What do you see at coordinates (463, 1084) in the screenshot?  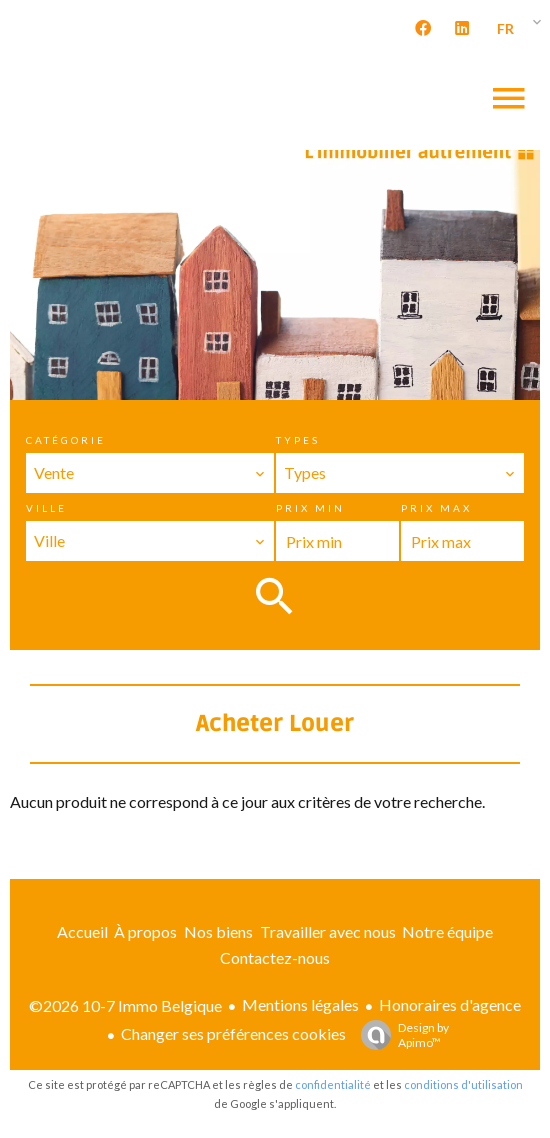 I see `conditions d'utilisation` at bounding box center [463, 1084].